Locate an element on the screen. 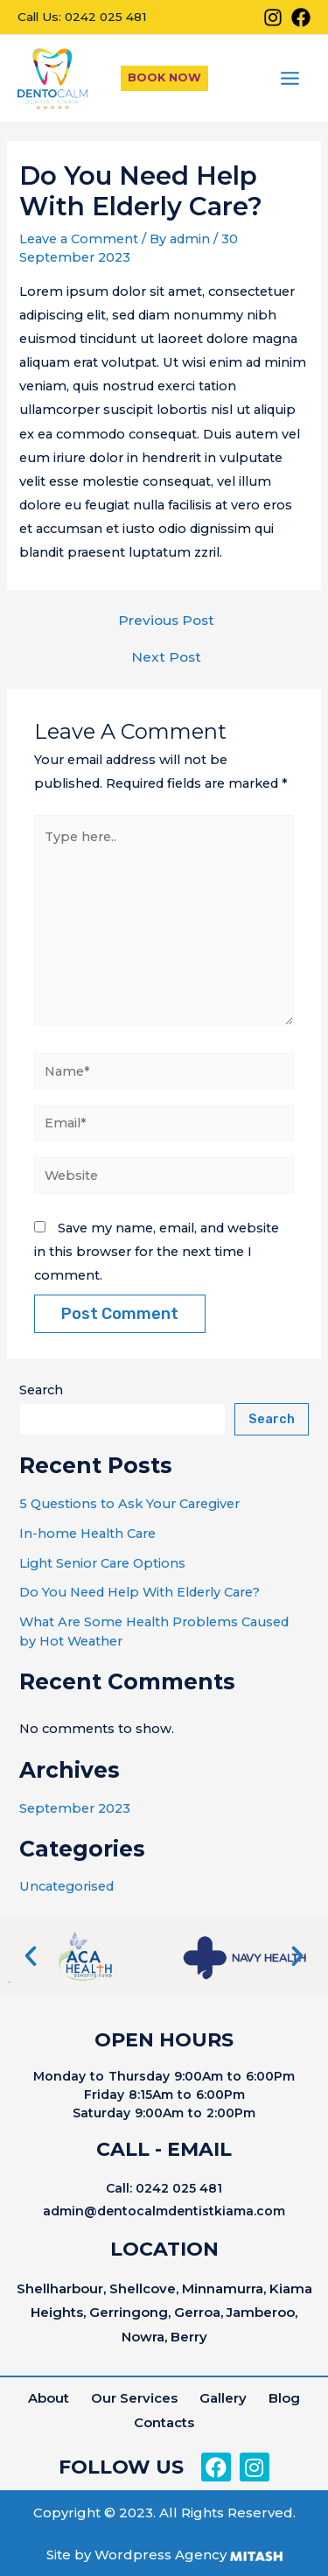  [button] is located at coordinates (30, 1956).